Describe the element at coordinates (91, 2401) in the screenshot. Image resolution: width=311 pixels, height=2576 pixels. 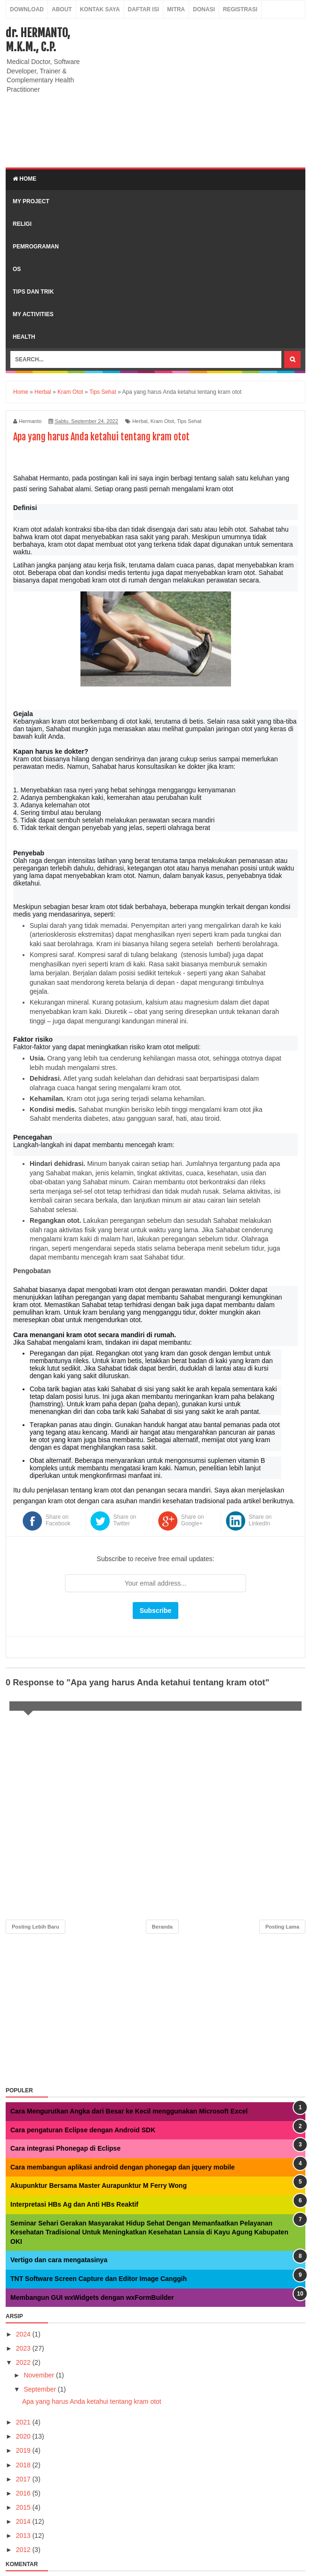
I see `Apa yang harus Anda ketahui tentang kram otot` at that location.